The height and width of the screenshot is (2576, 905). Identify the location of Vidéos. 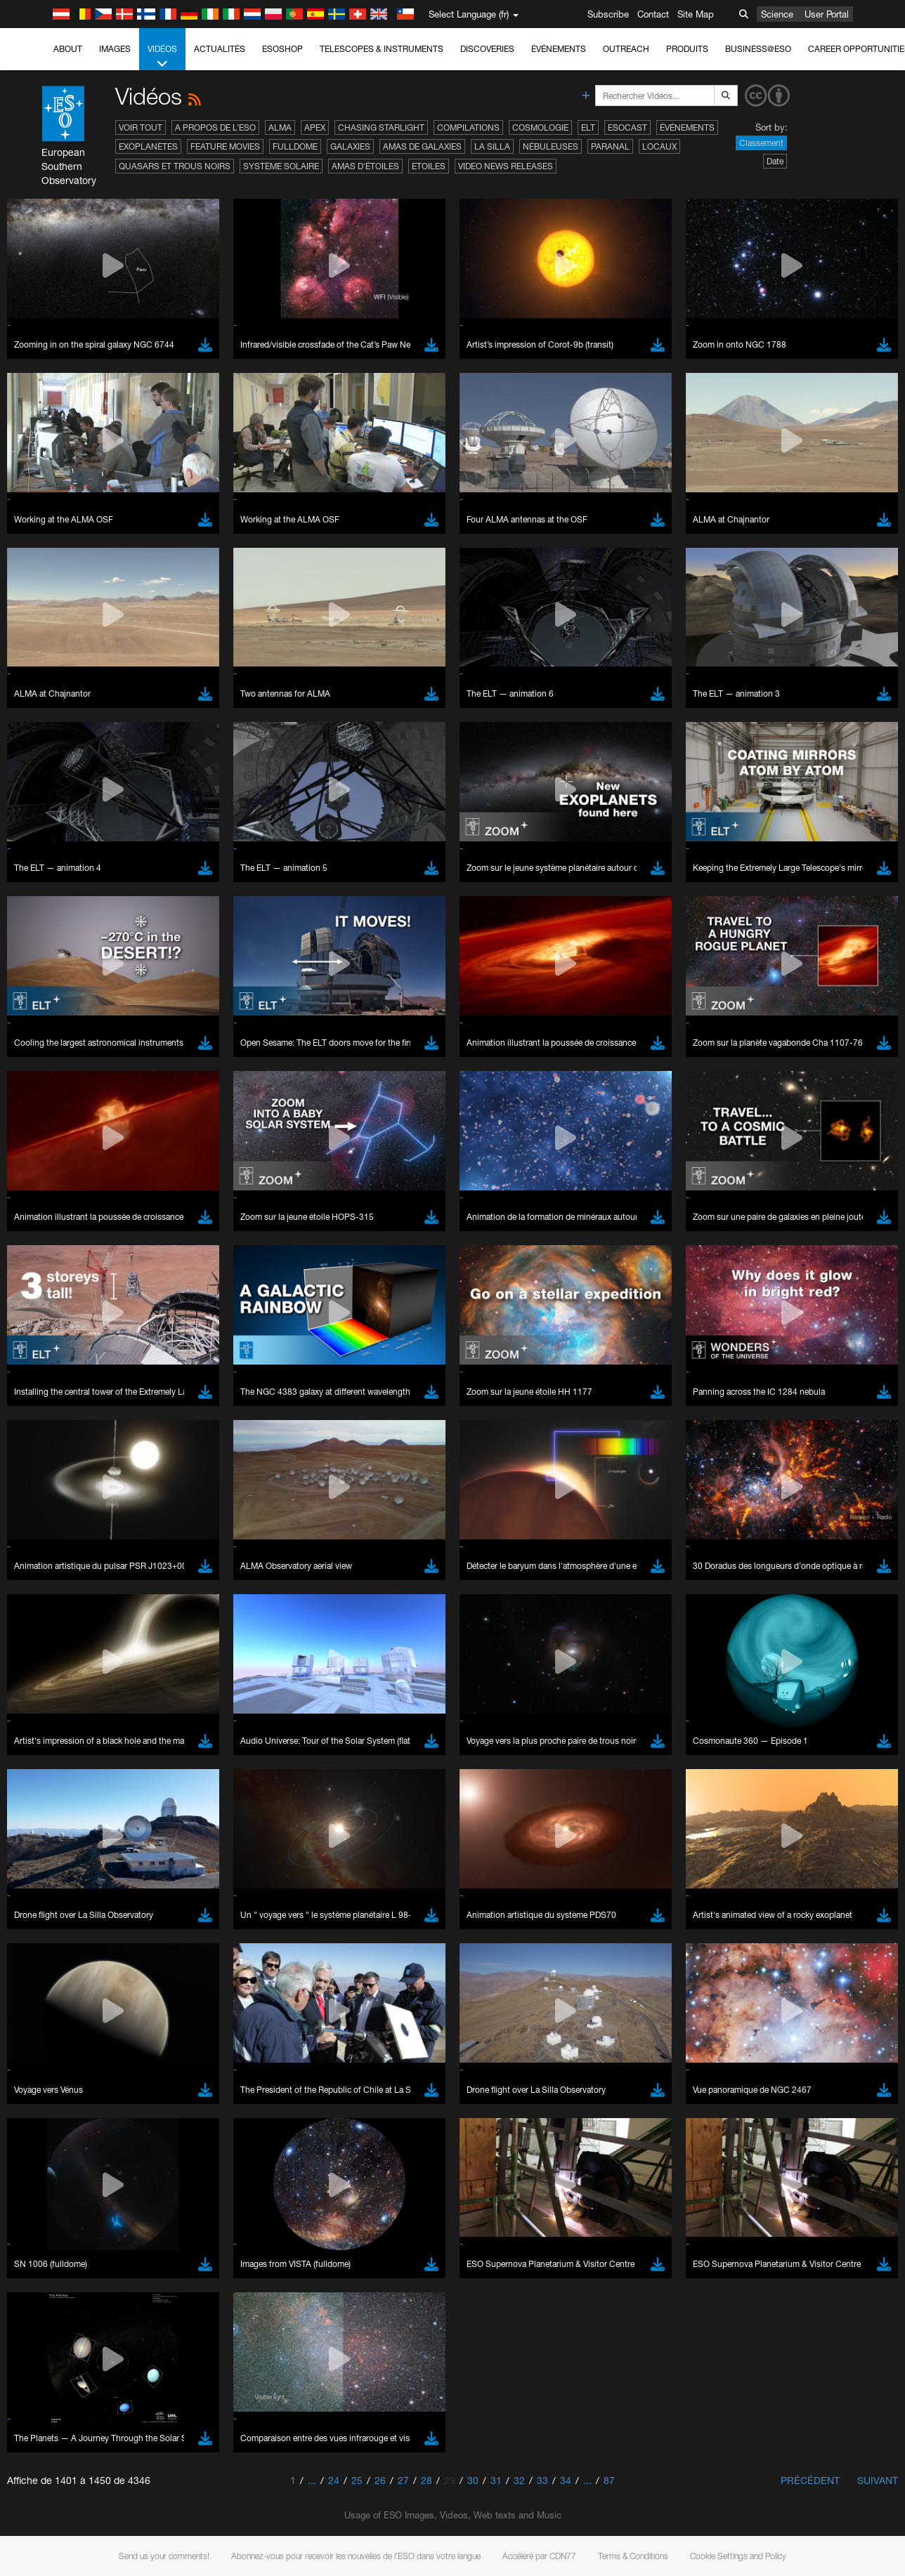
(162, 57).